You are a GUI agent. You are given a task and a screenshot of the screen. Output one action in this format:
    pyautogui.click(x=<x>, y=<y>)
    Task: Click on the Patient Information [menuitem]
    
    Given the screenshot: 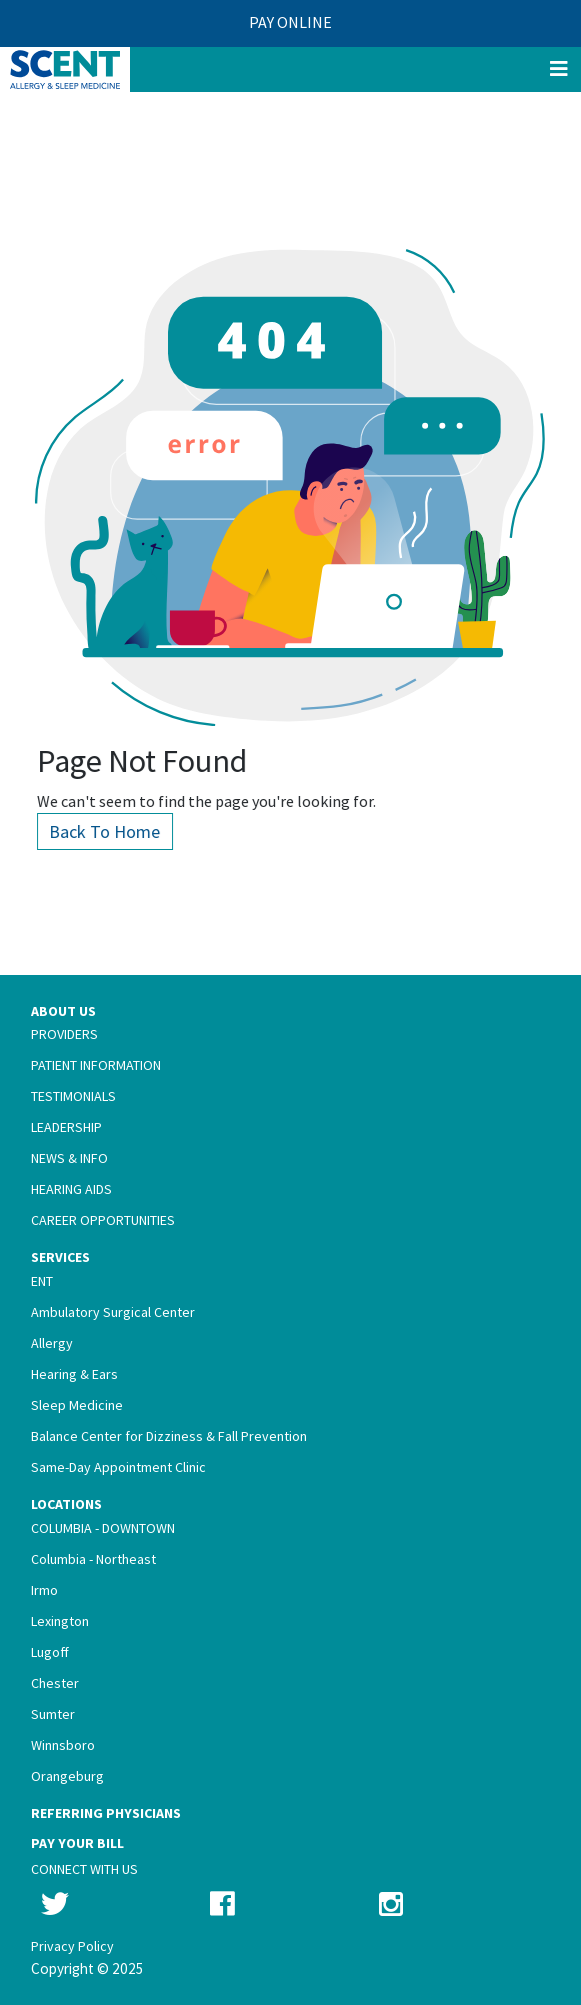 What is the action you would take?
    pyautogui.click(x=96, y=1065)
    